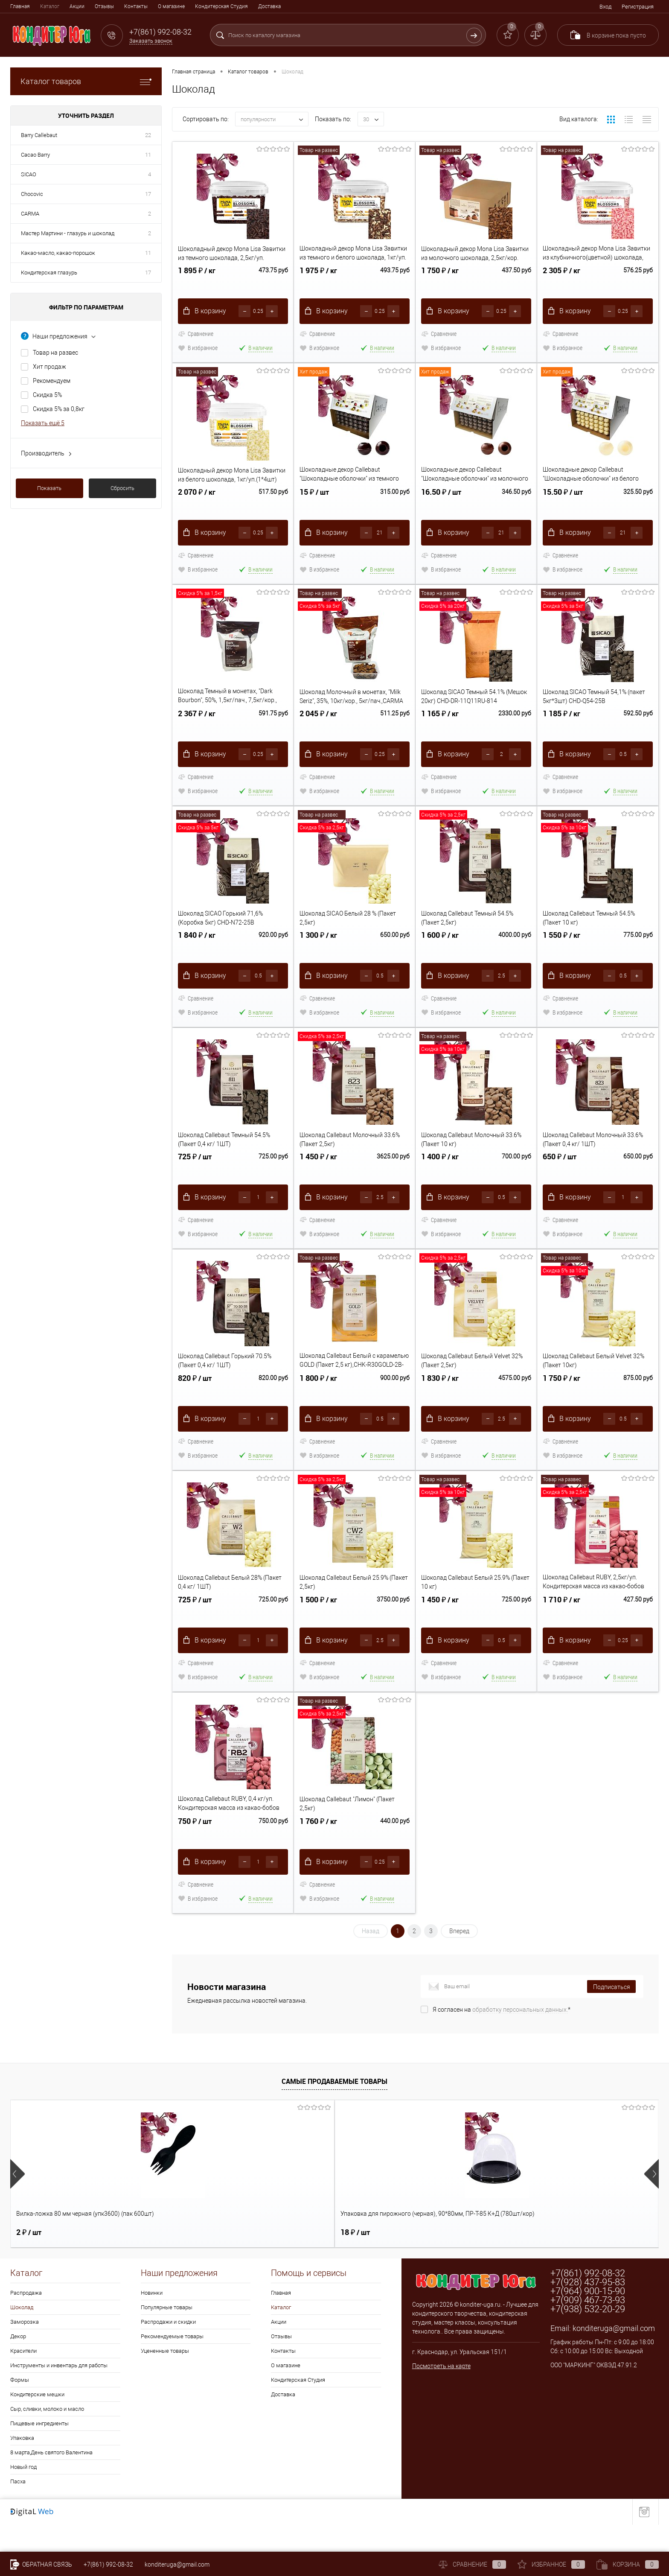 This screenshot has height=2576, width=669. I want to click on Пищевые ингредиенты, so click(39, 2451).